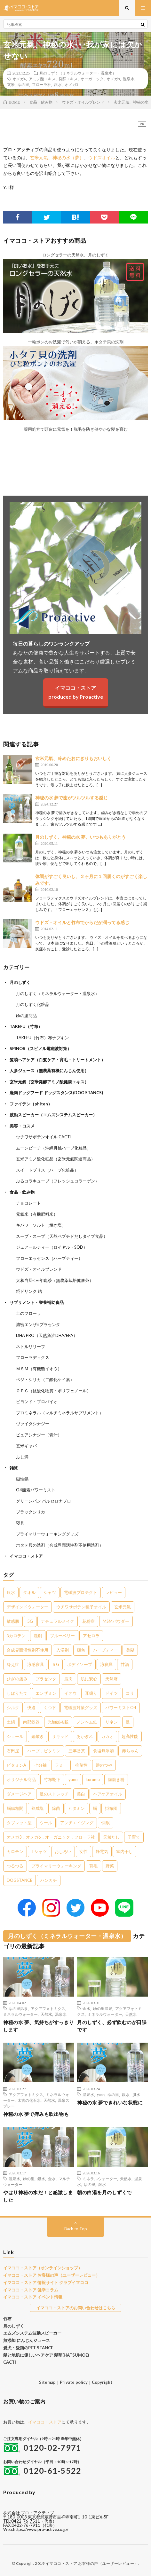  Describe the element at coordinates (51, 2275) in the screenshot. I see `イマココ・ストア お客様の声（ユーザーレビュー）` at that location.